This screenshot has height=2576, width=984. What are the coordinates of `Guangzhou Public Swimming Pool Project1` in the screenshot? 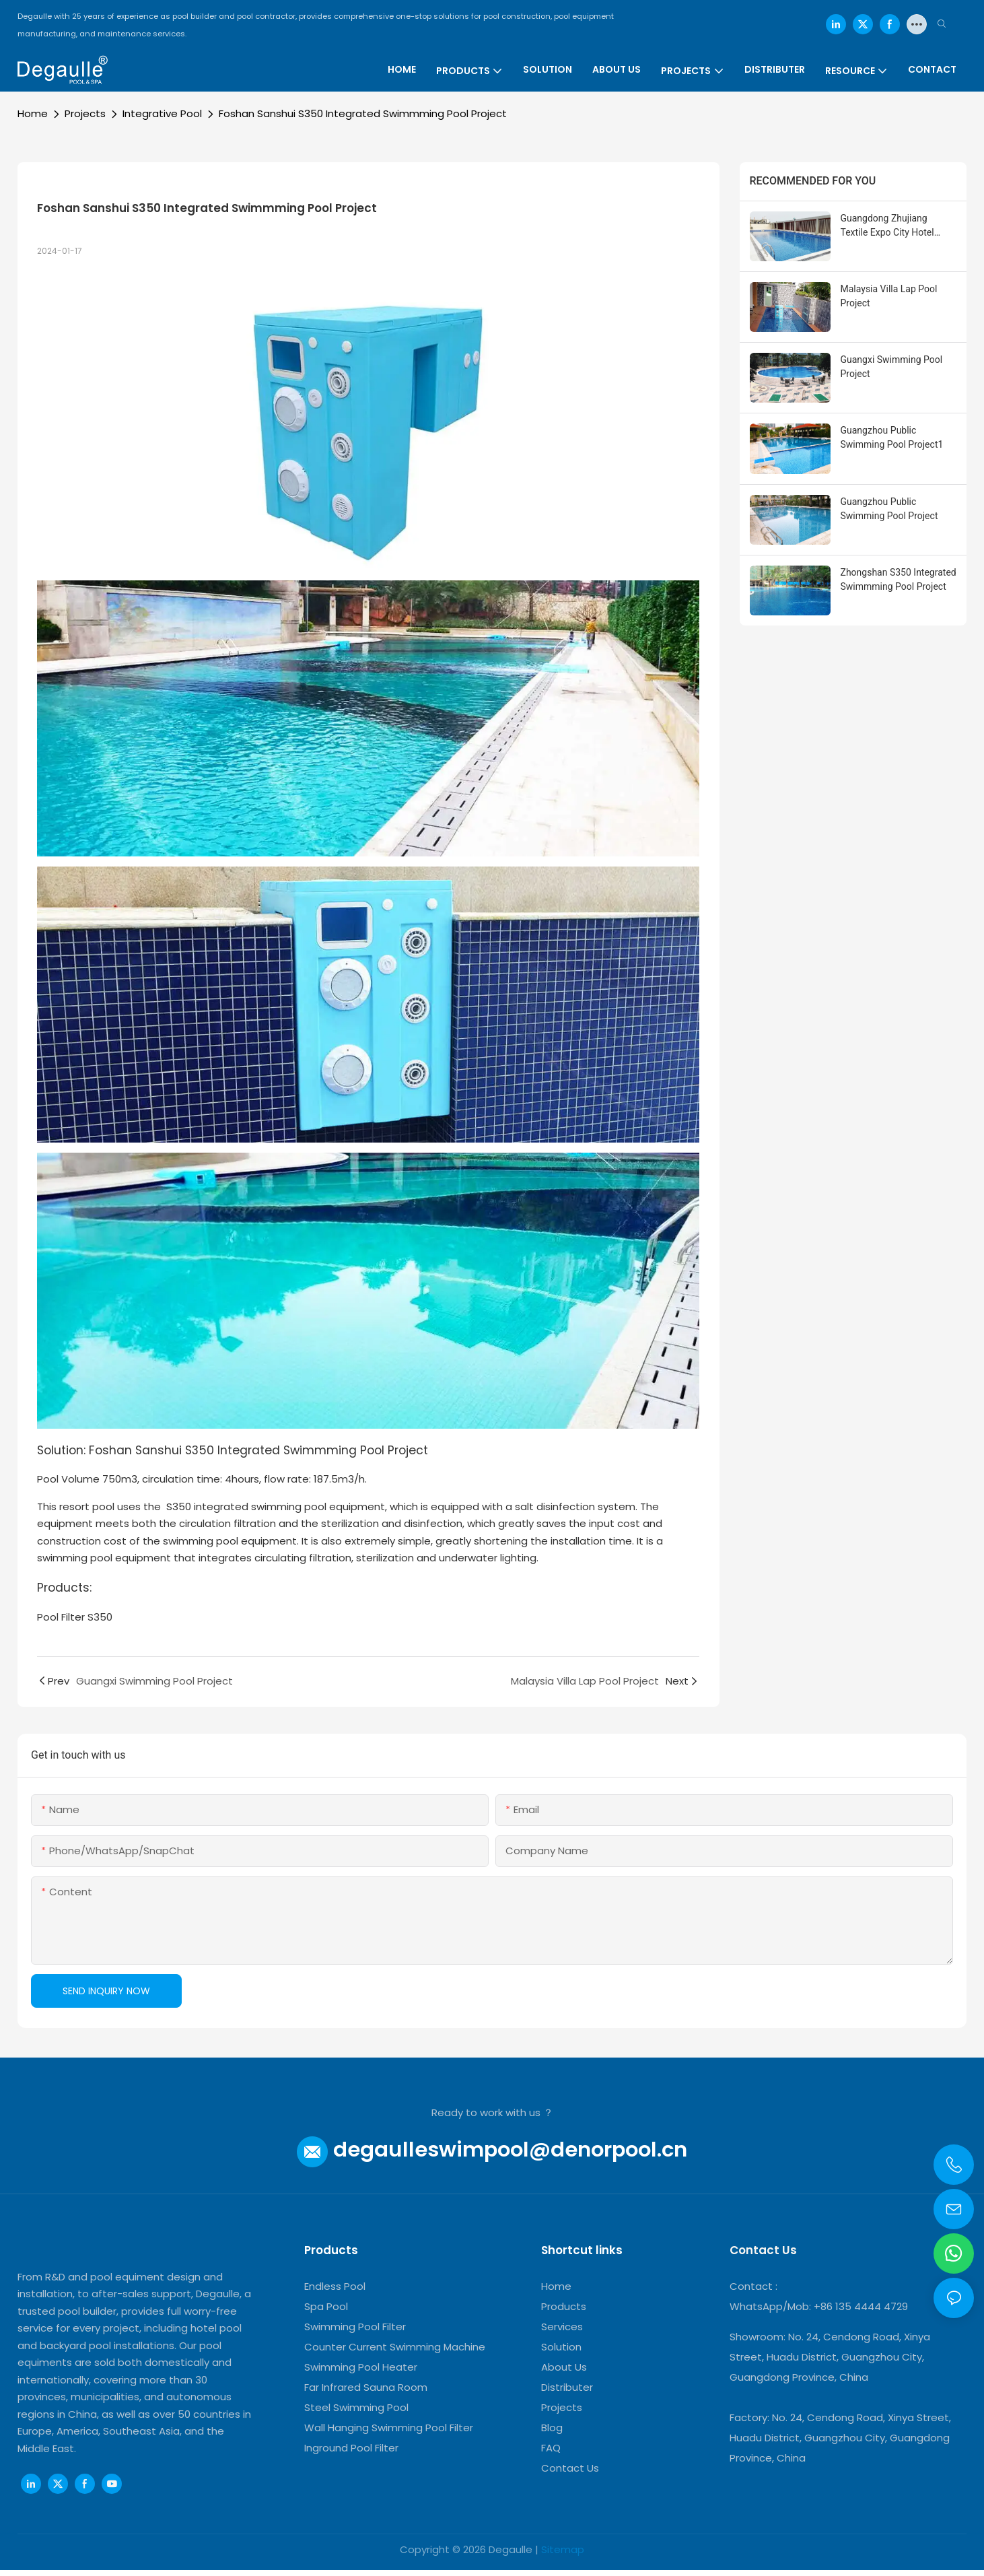 It's located at (892, 437).